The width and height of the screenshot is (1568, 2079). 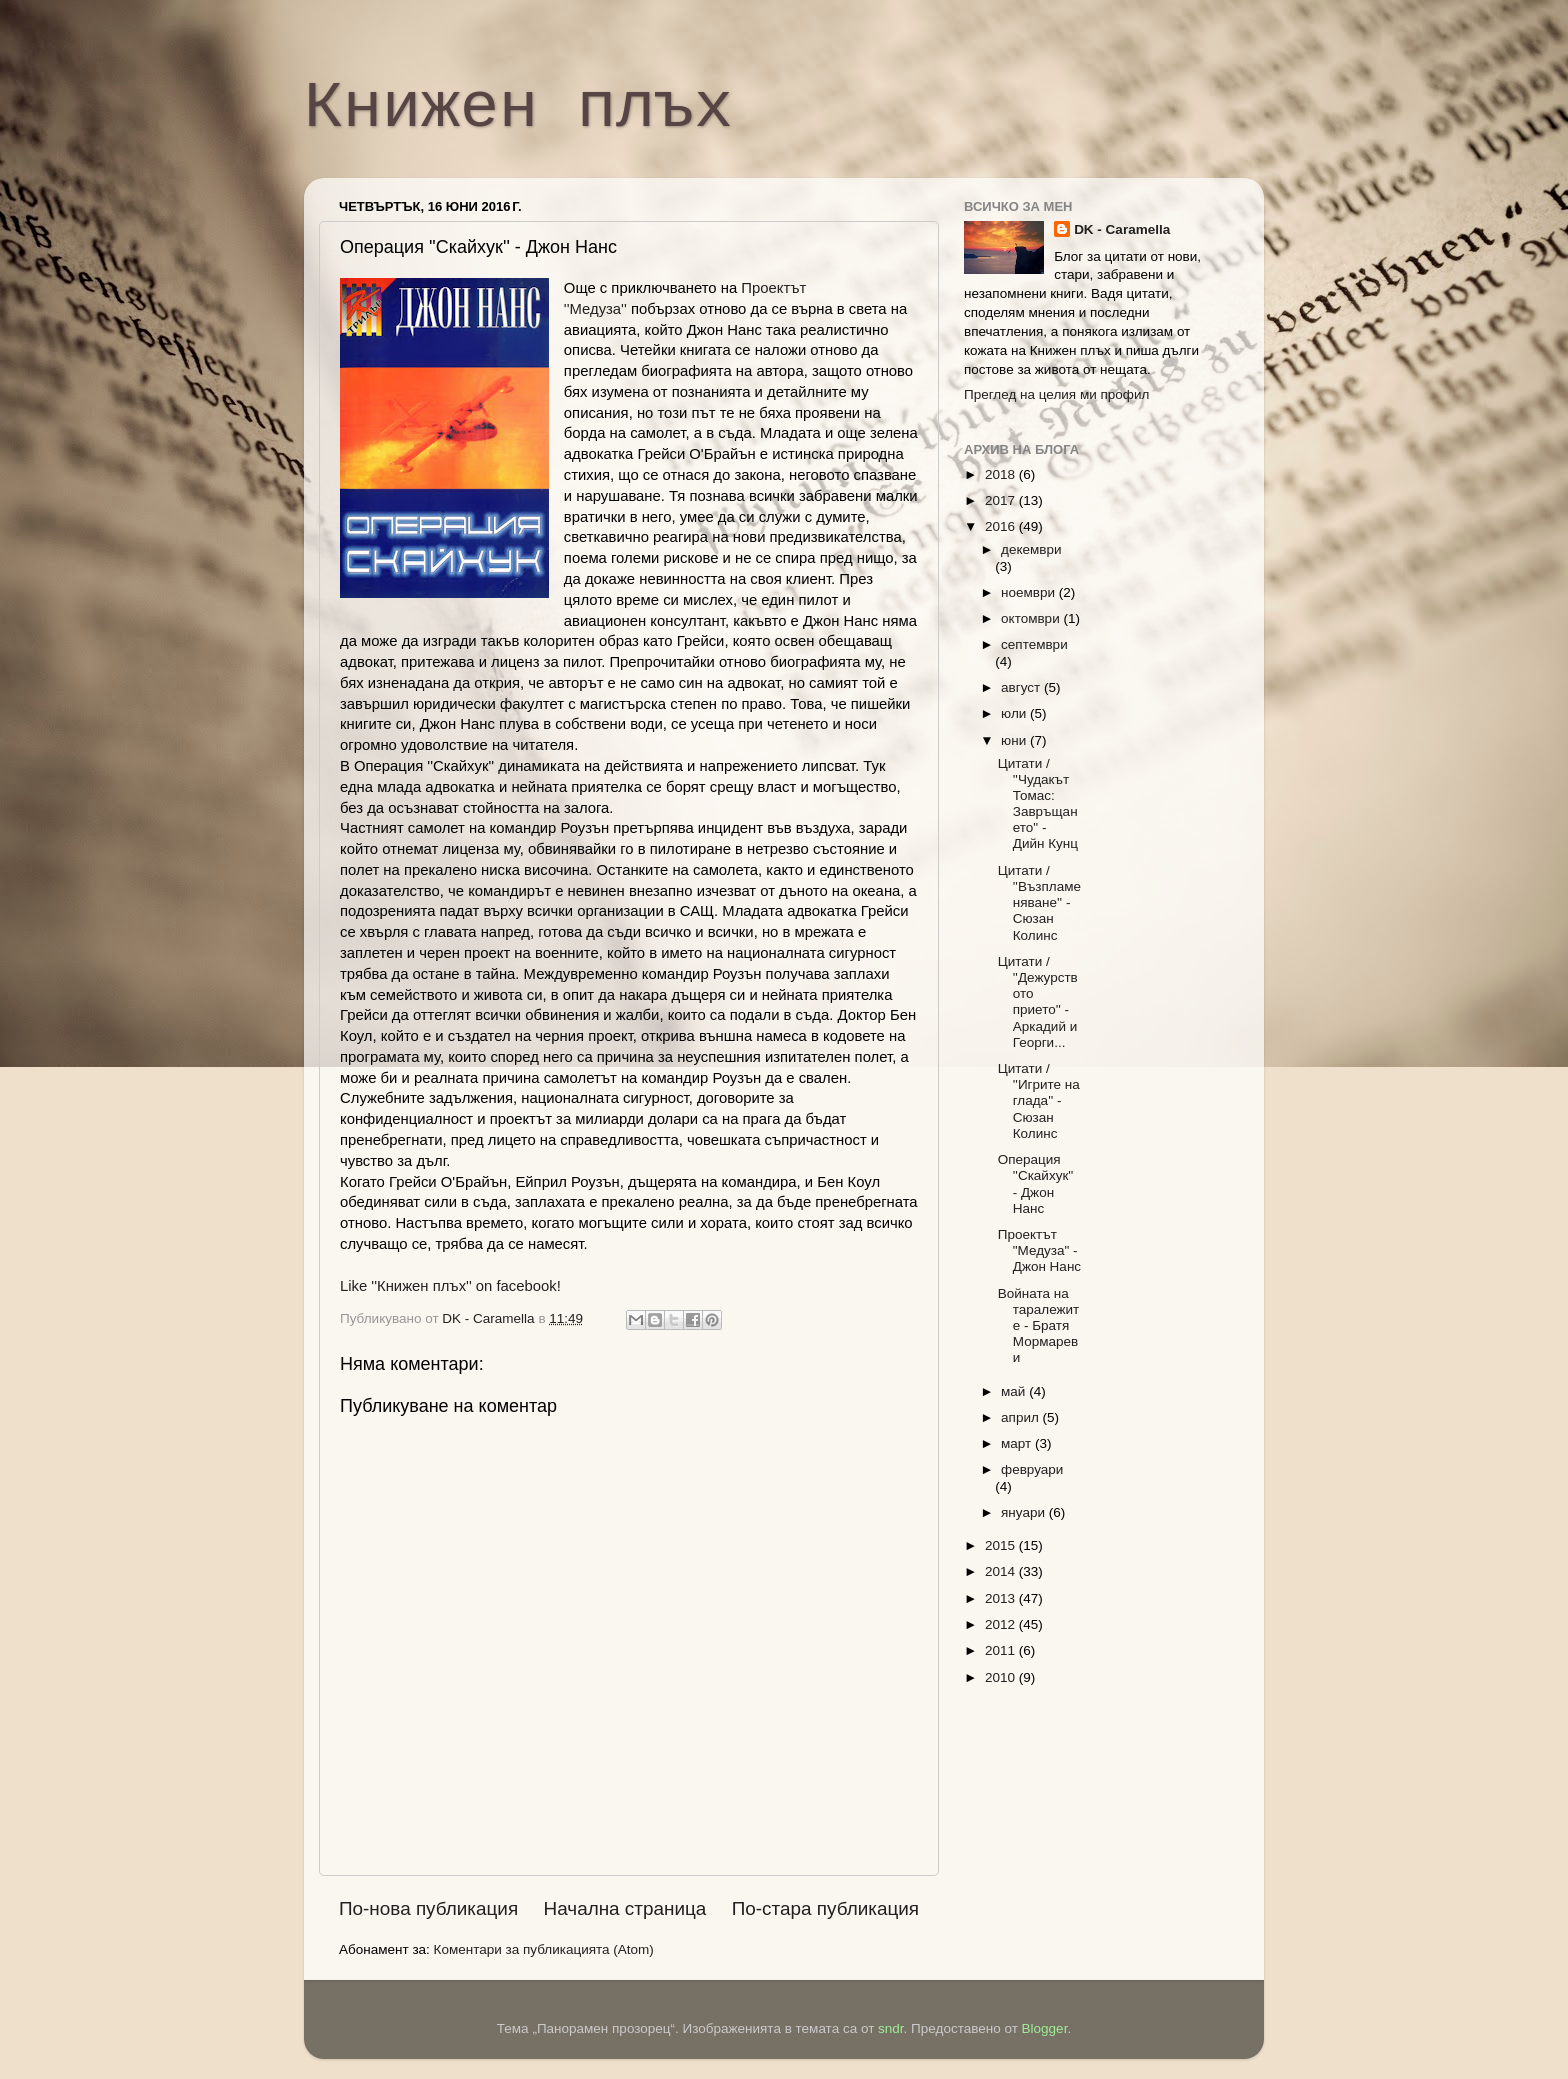 I want to click on 2014, so click(x=1002, y=1571).